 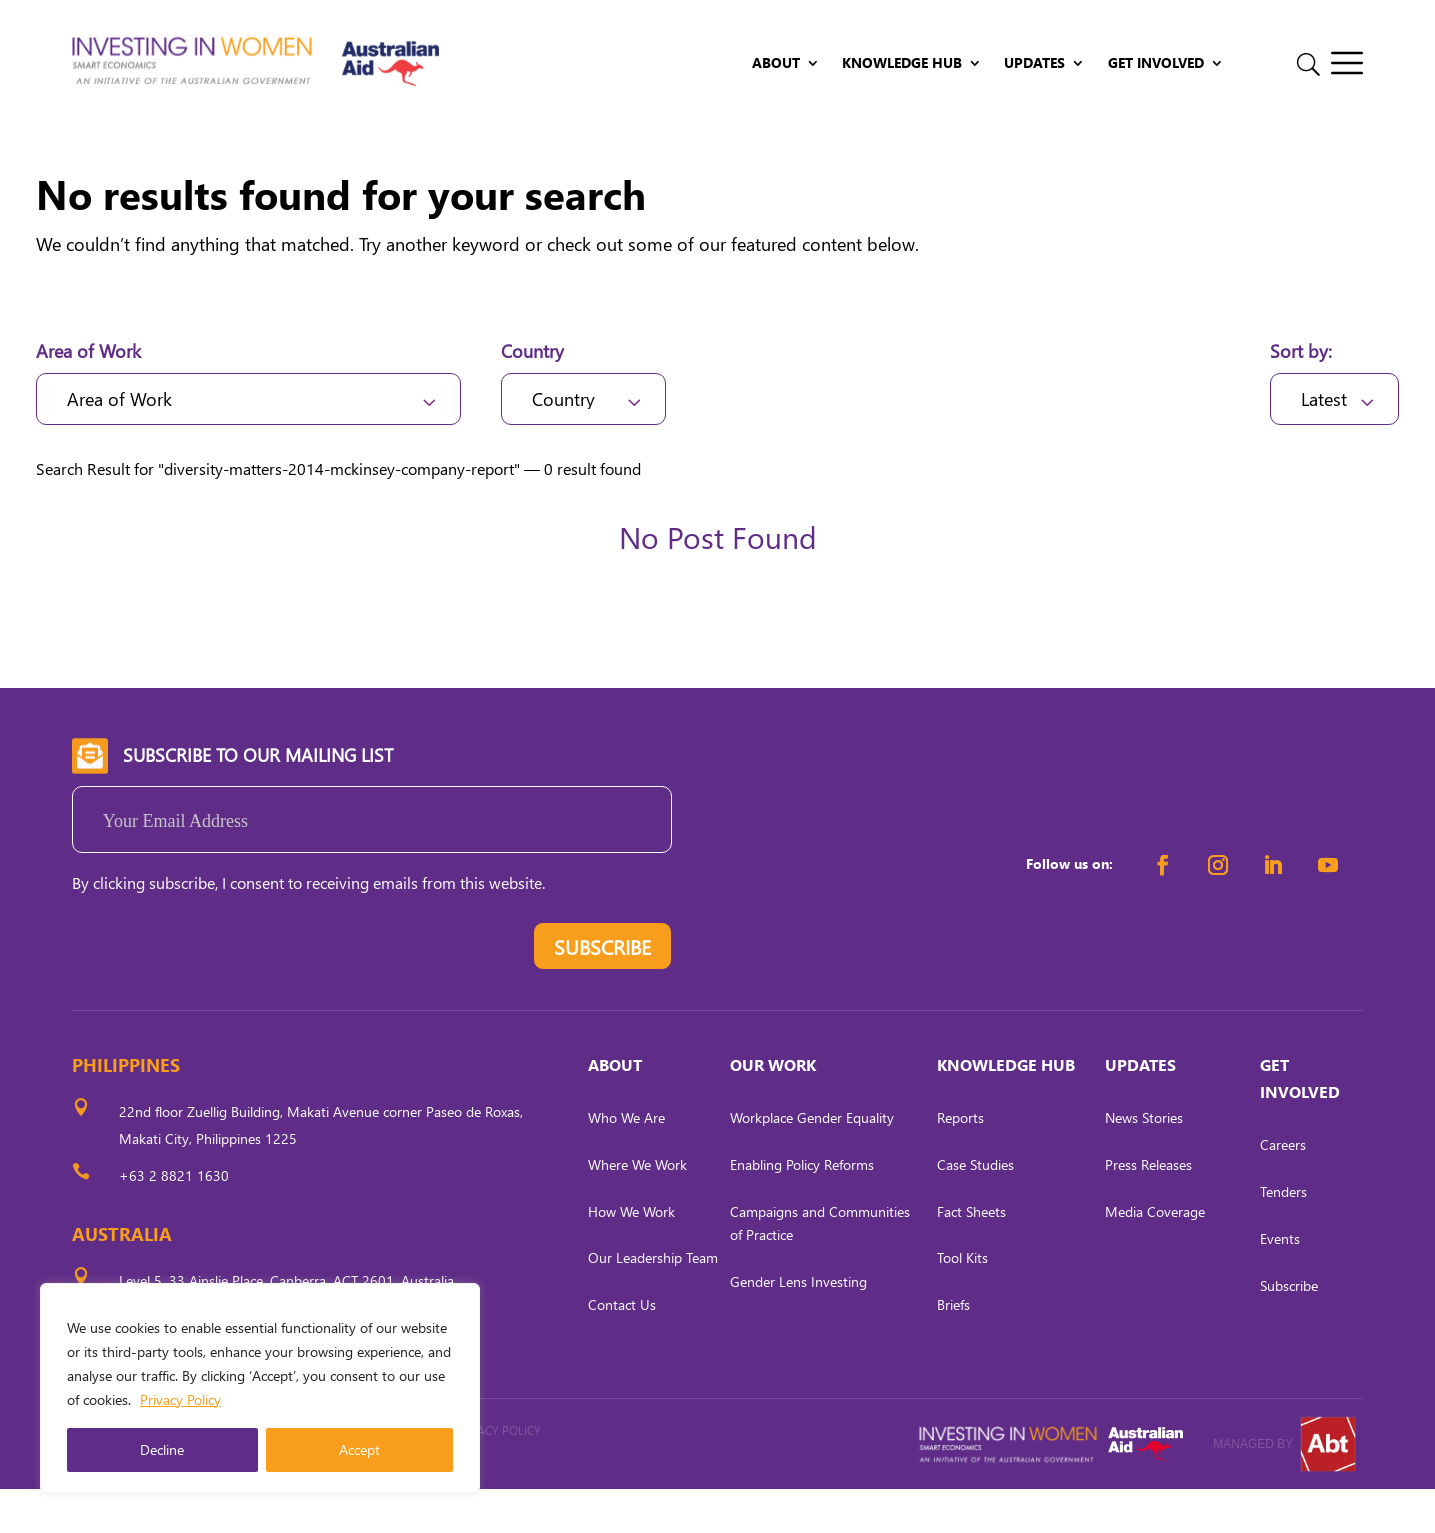 I want to click on [region], so click(x=260, y=1388).